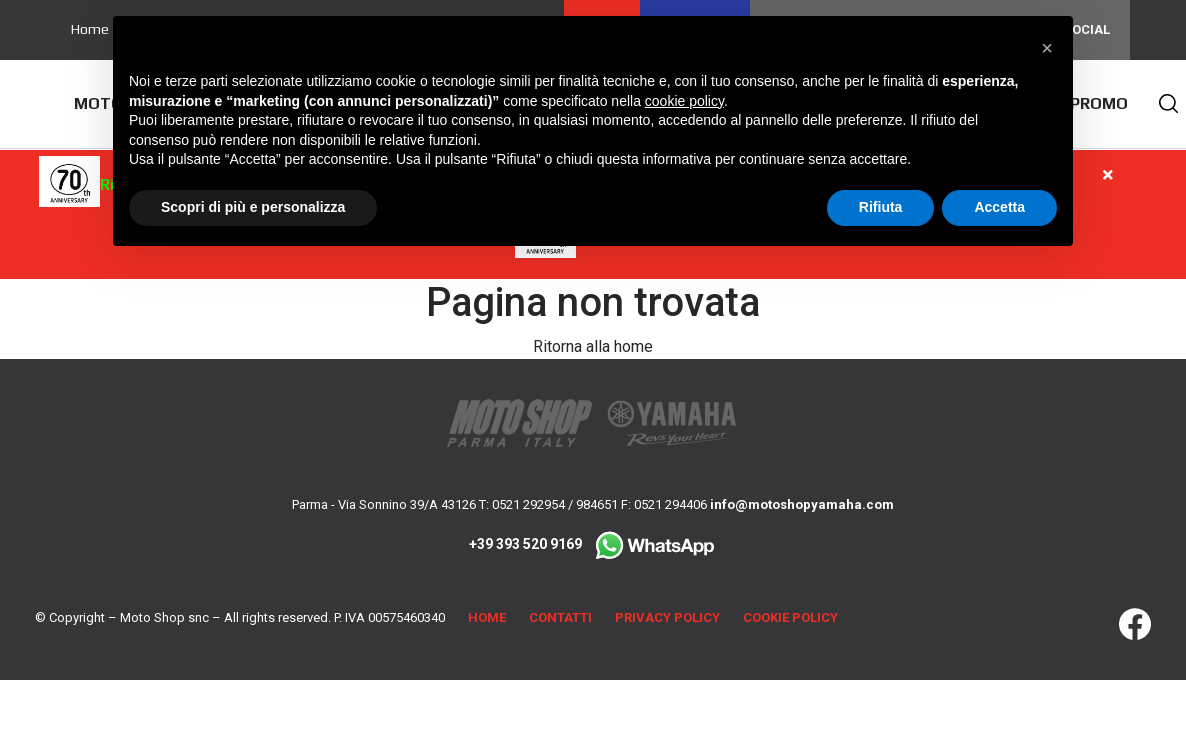 Image resolution: width=1186 pixels, height=740 pixels. Describe the element at coordinates (593, 544) in the screenshot. I see `+39 393 520 9169` at that location.